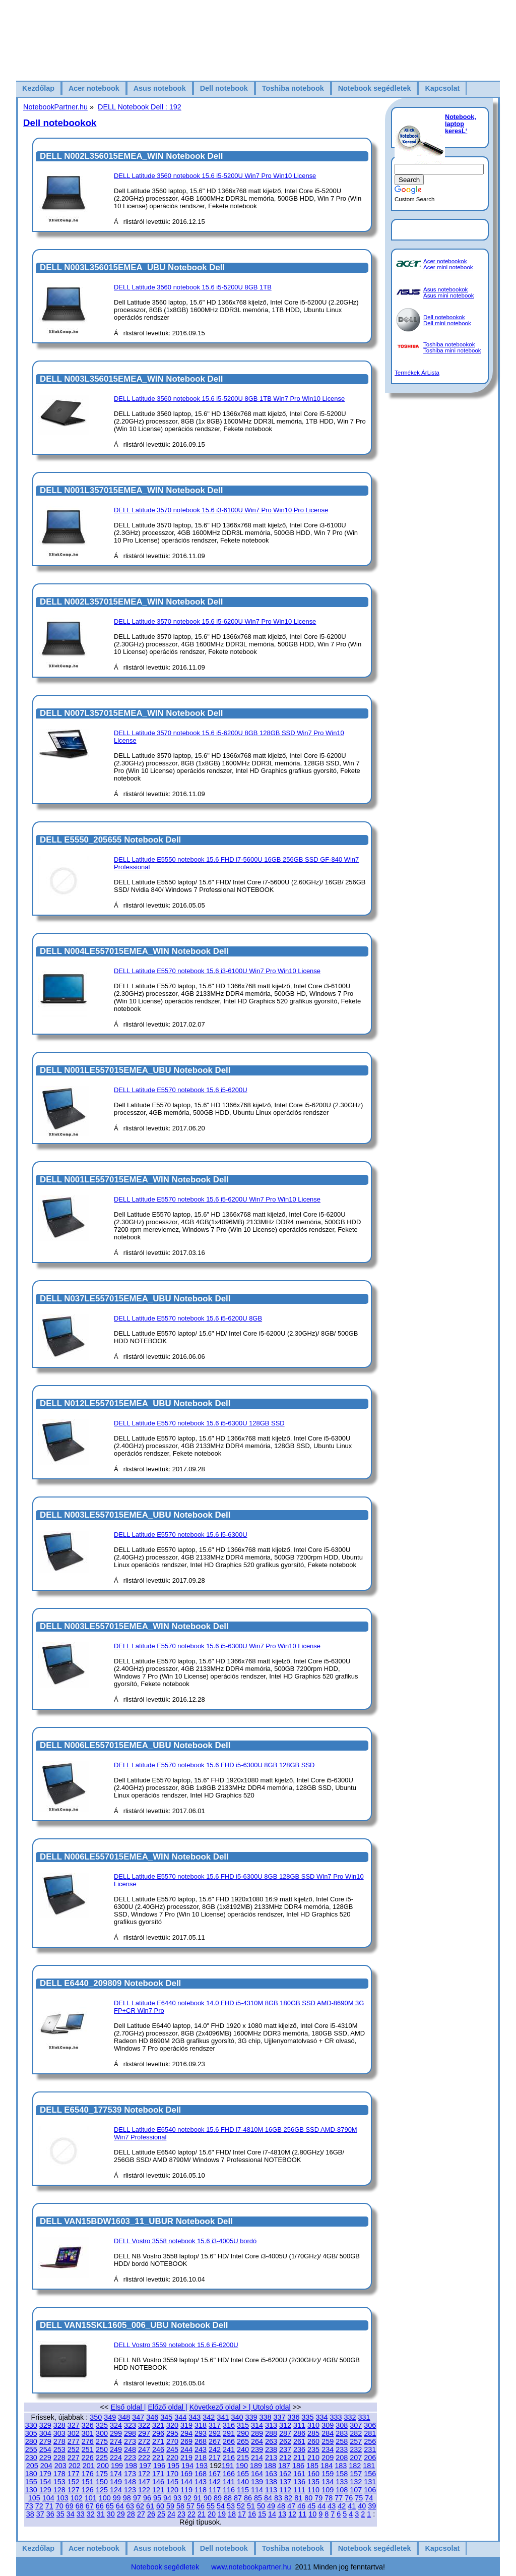  What do you see at coordinates (313, 2441) in the screenshot?
I see `260` at bounding box center [313, 2441].